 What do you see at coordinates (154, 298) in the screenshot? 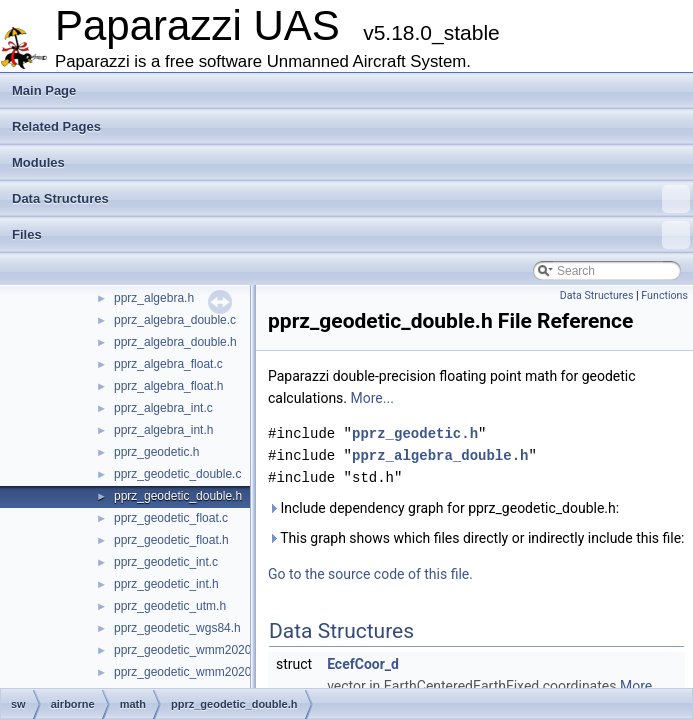
I see `pprz_algebra.h` at bounding box center [154, 298].